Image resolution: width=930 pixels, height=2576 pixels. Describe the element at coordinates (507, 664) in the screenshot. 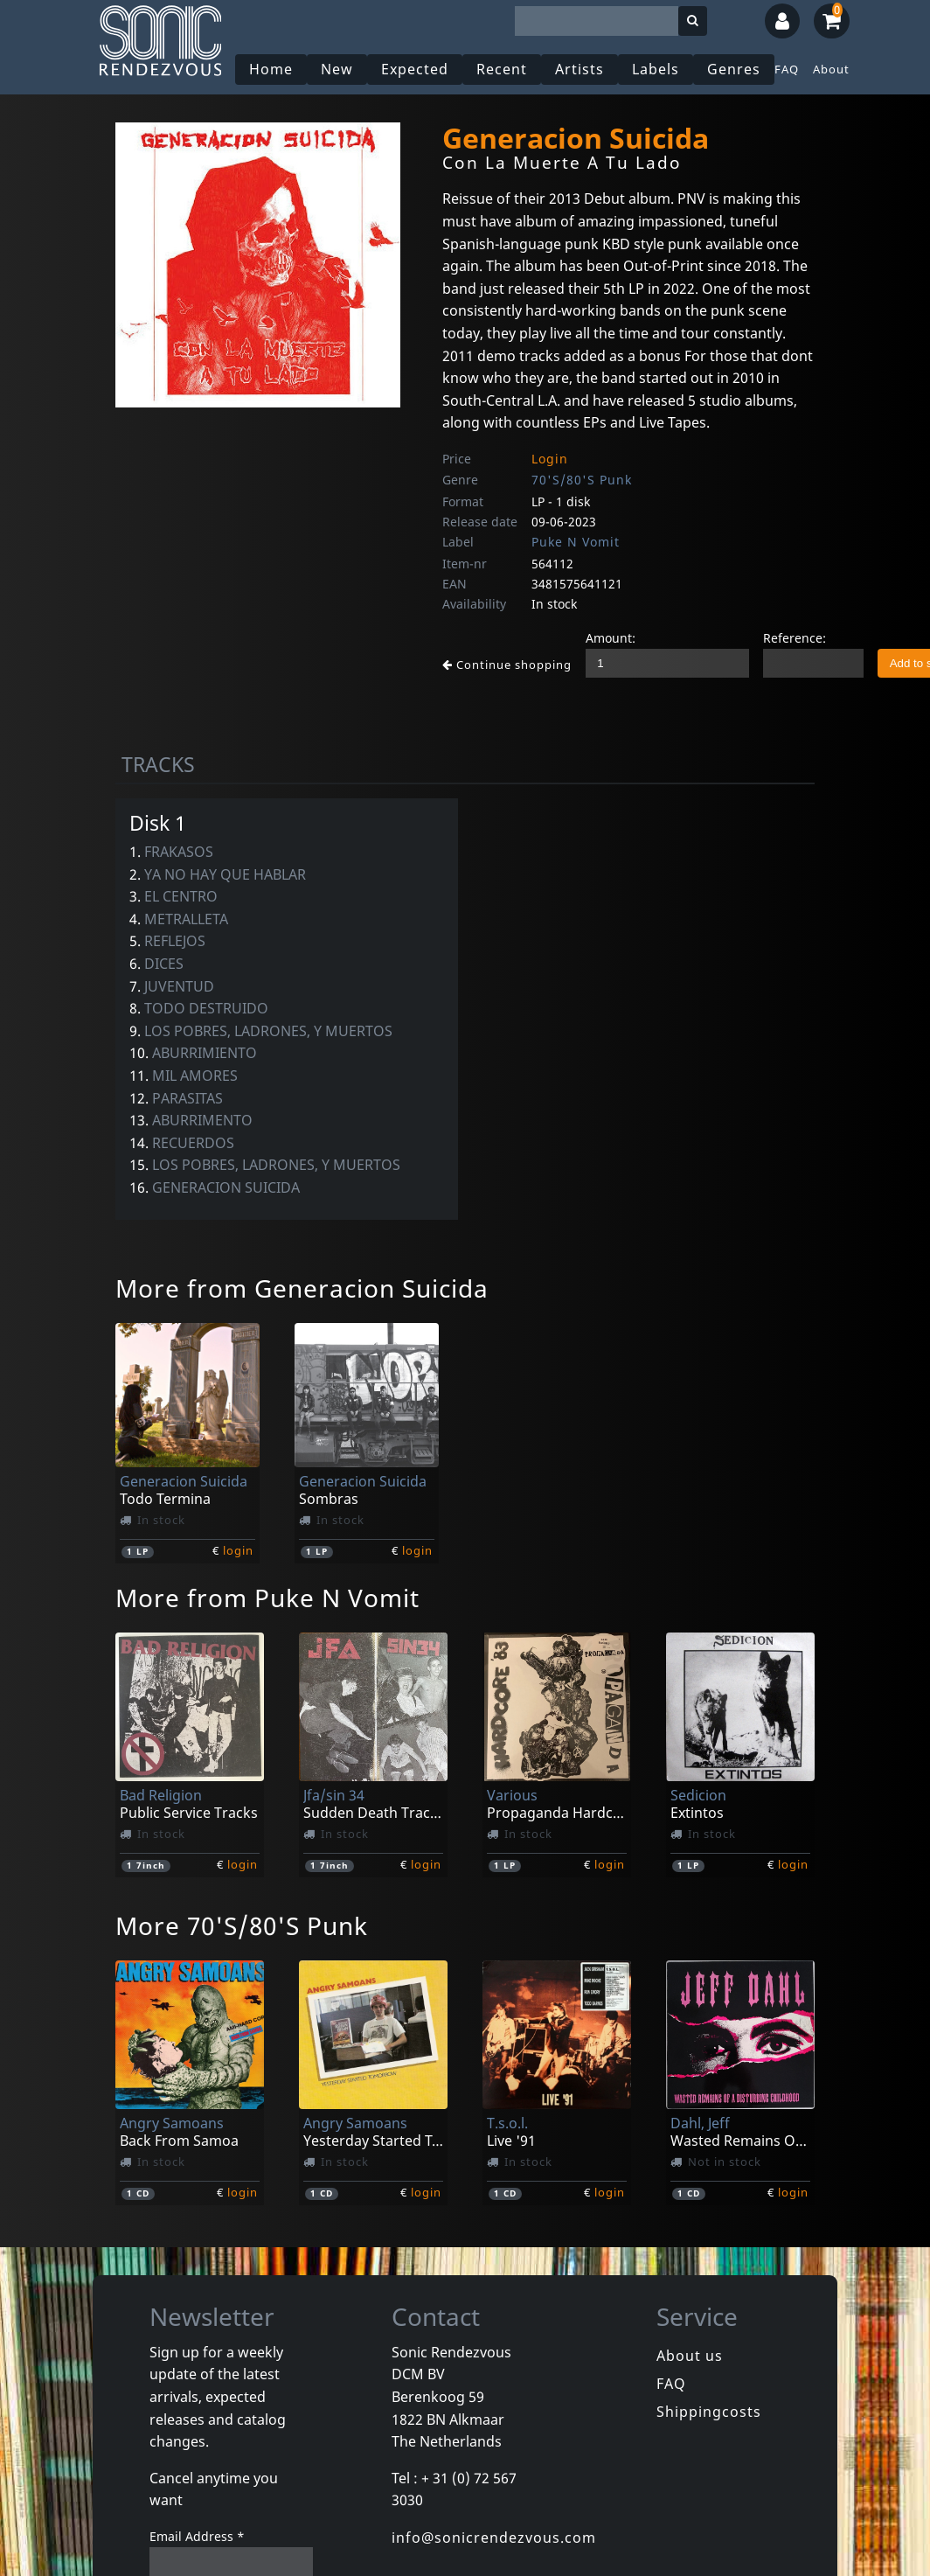

I see `Continue shopping` at that location.